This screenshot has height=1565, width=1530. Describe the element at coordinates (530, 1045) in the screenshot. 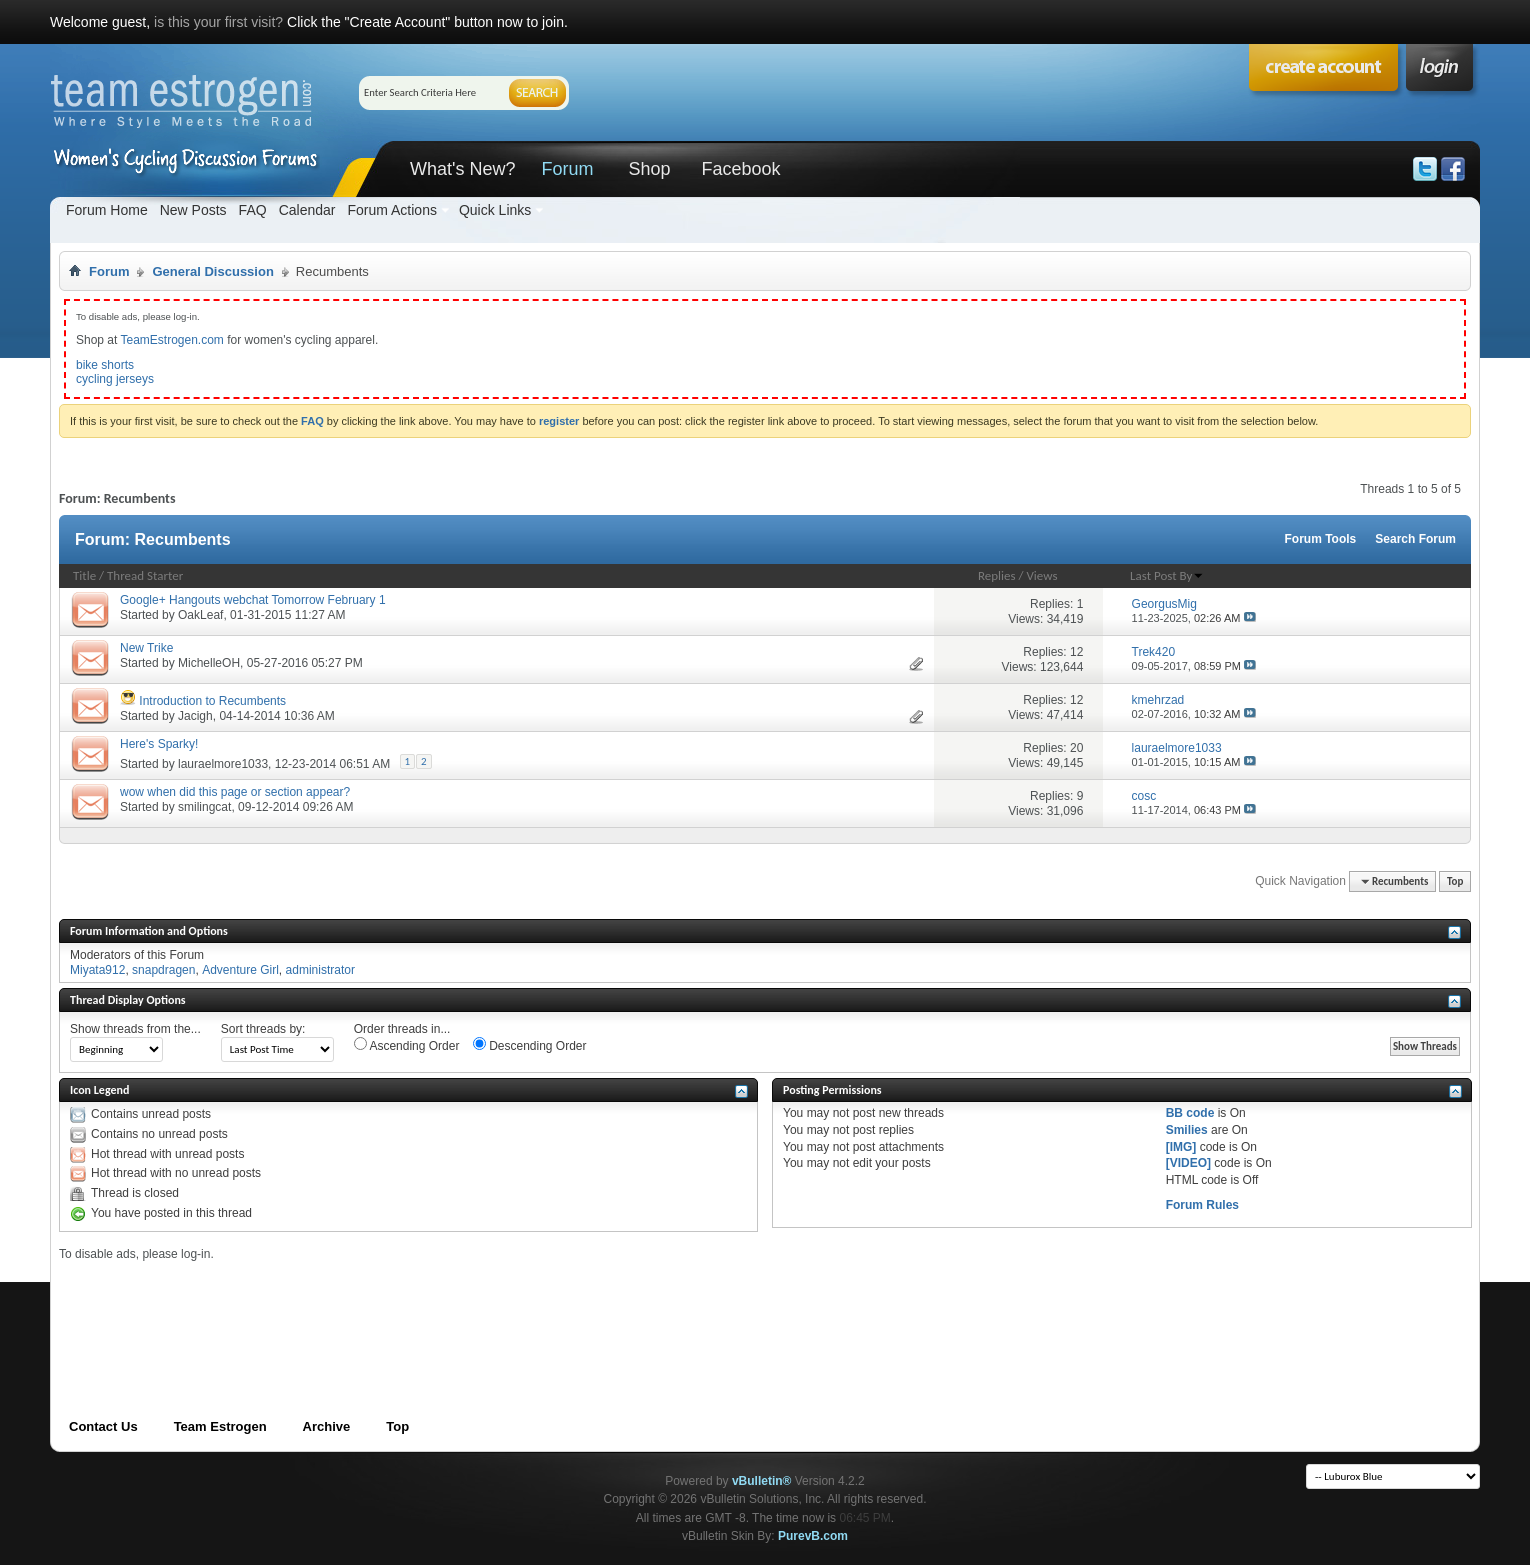

I see `Descending Order` at that location.